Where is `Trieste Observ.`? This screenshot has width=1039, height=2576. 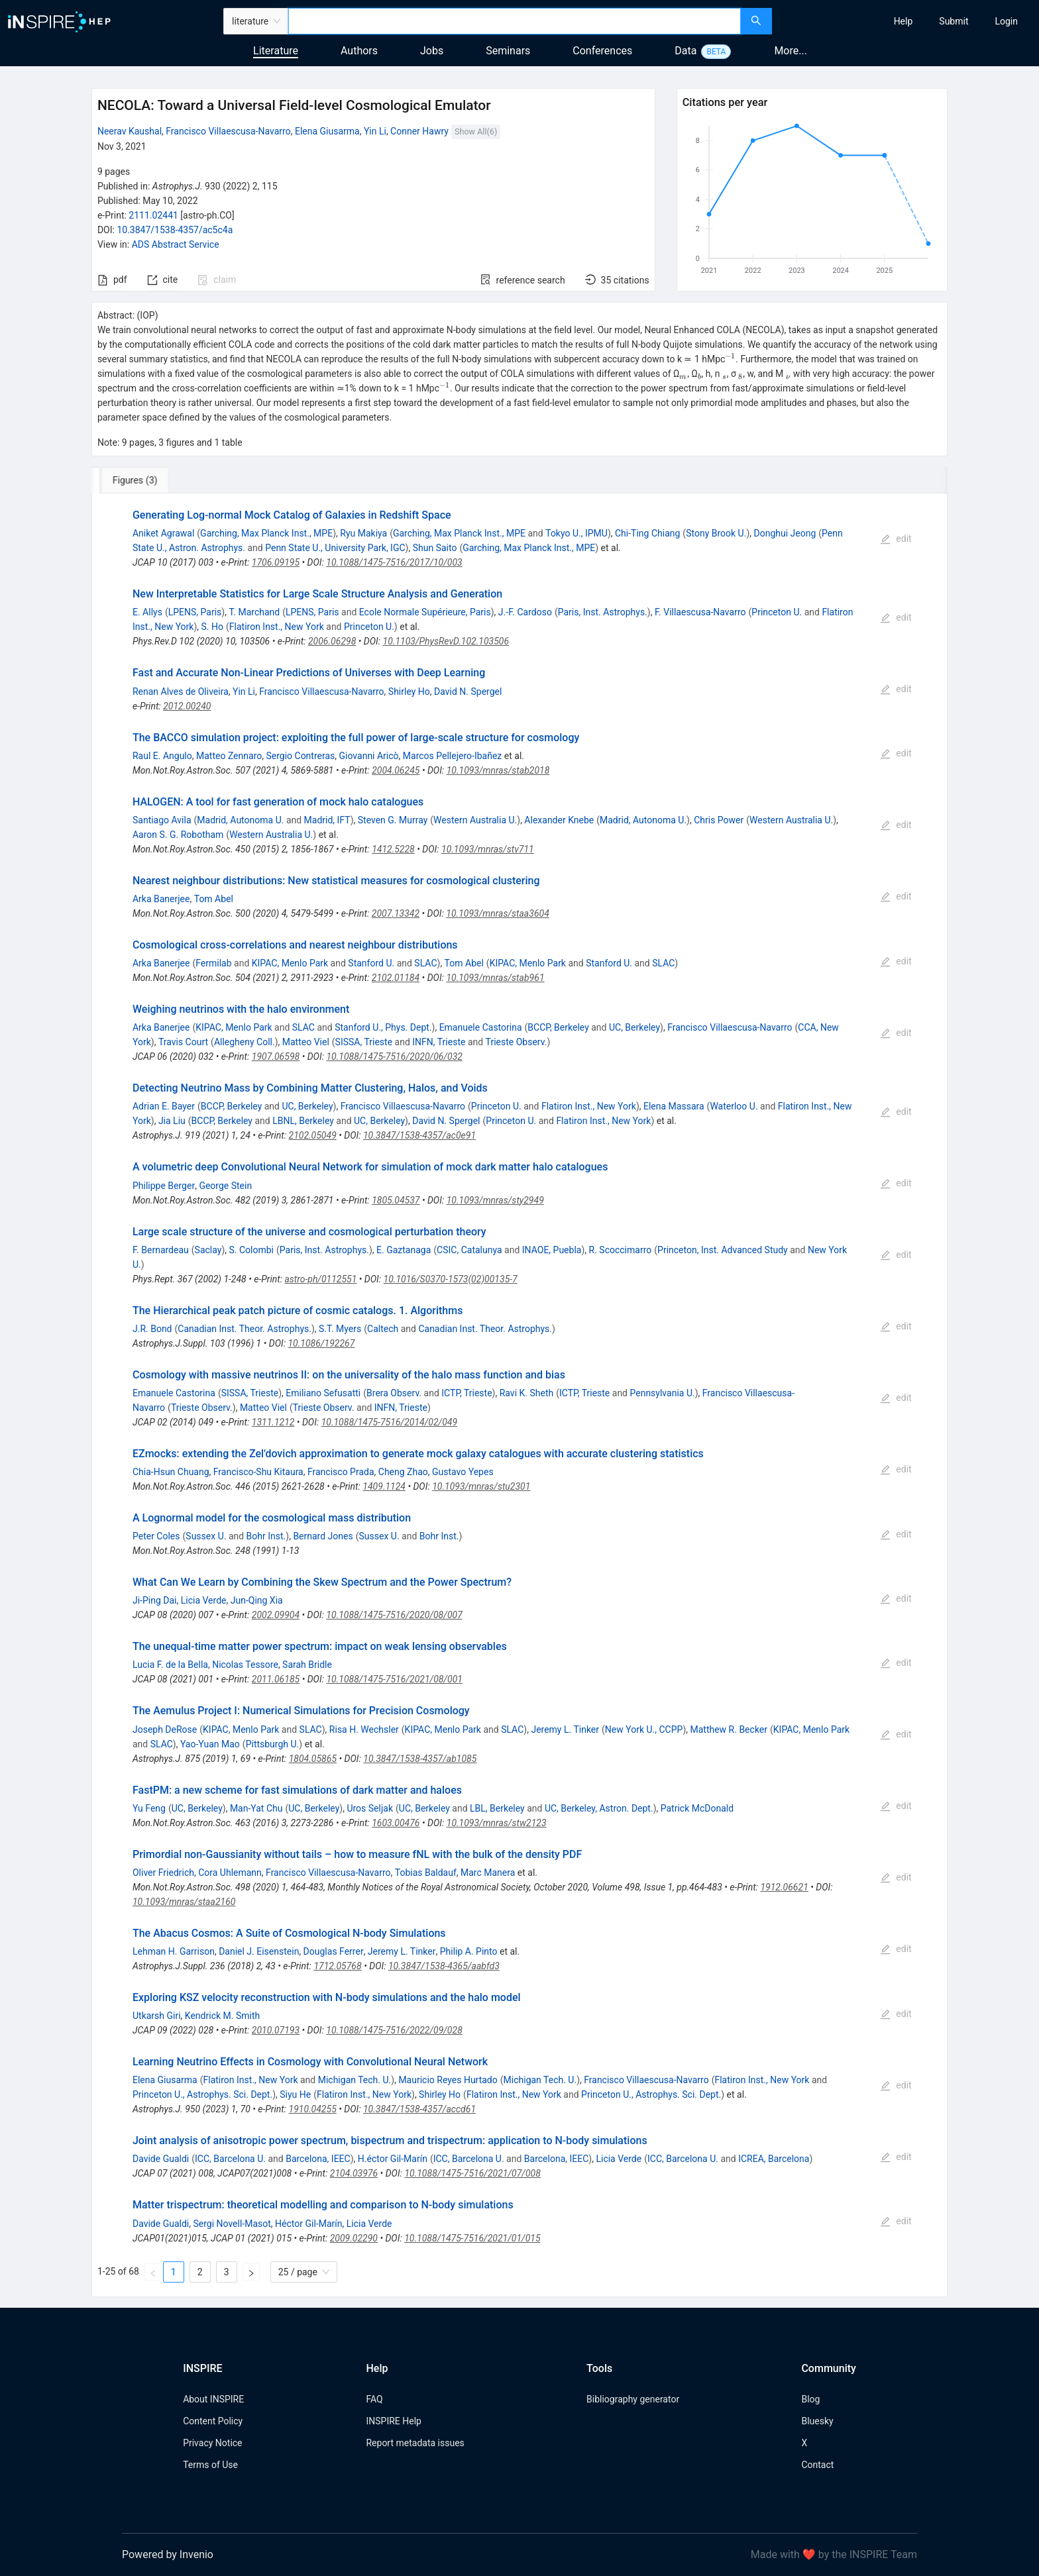 Trieste Observ. is located at coordinates (516, 1042).